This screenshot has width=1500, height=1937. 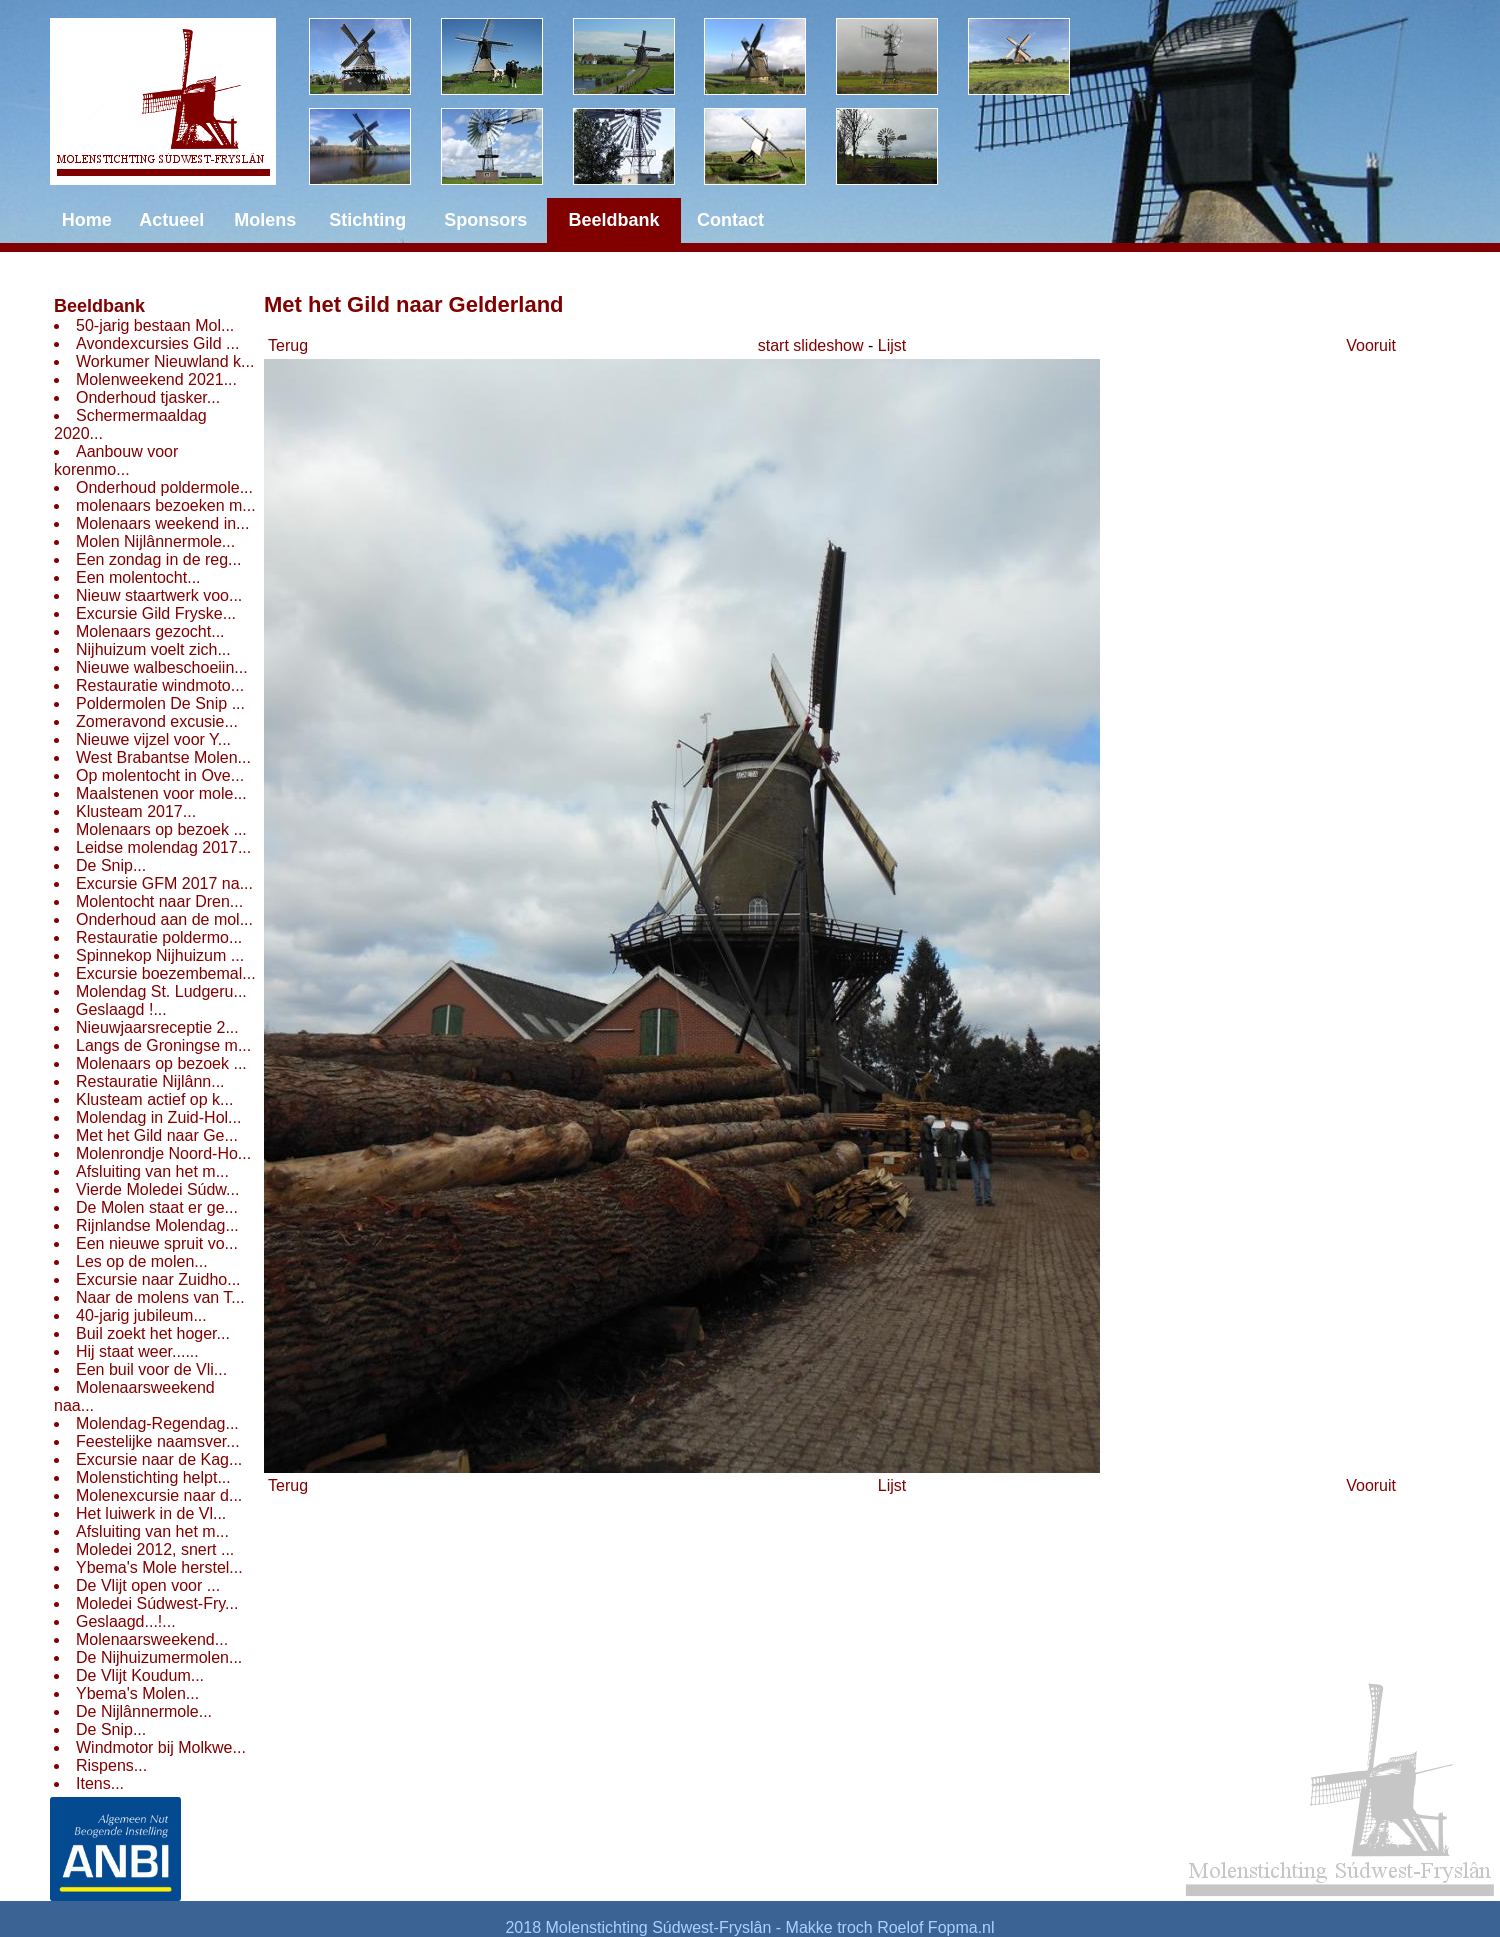 I want to click on De Molen staat er ge..., so click(x=157, y=1207).